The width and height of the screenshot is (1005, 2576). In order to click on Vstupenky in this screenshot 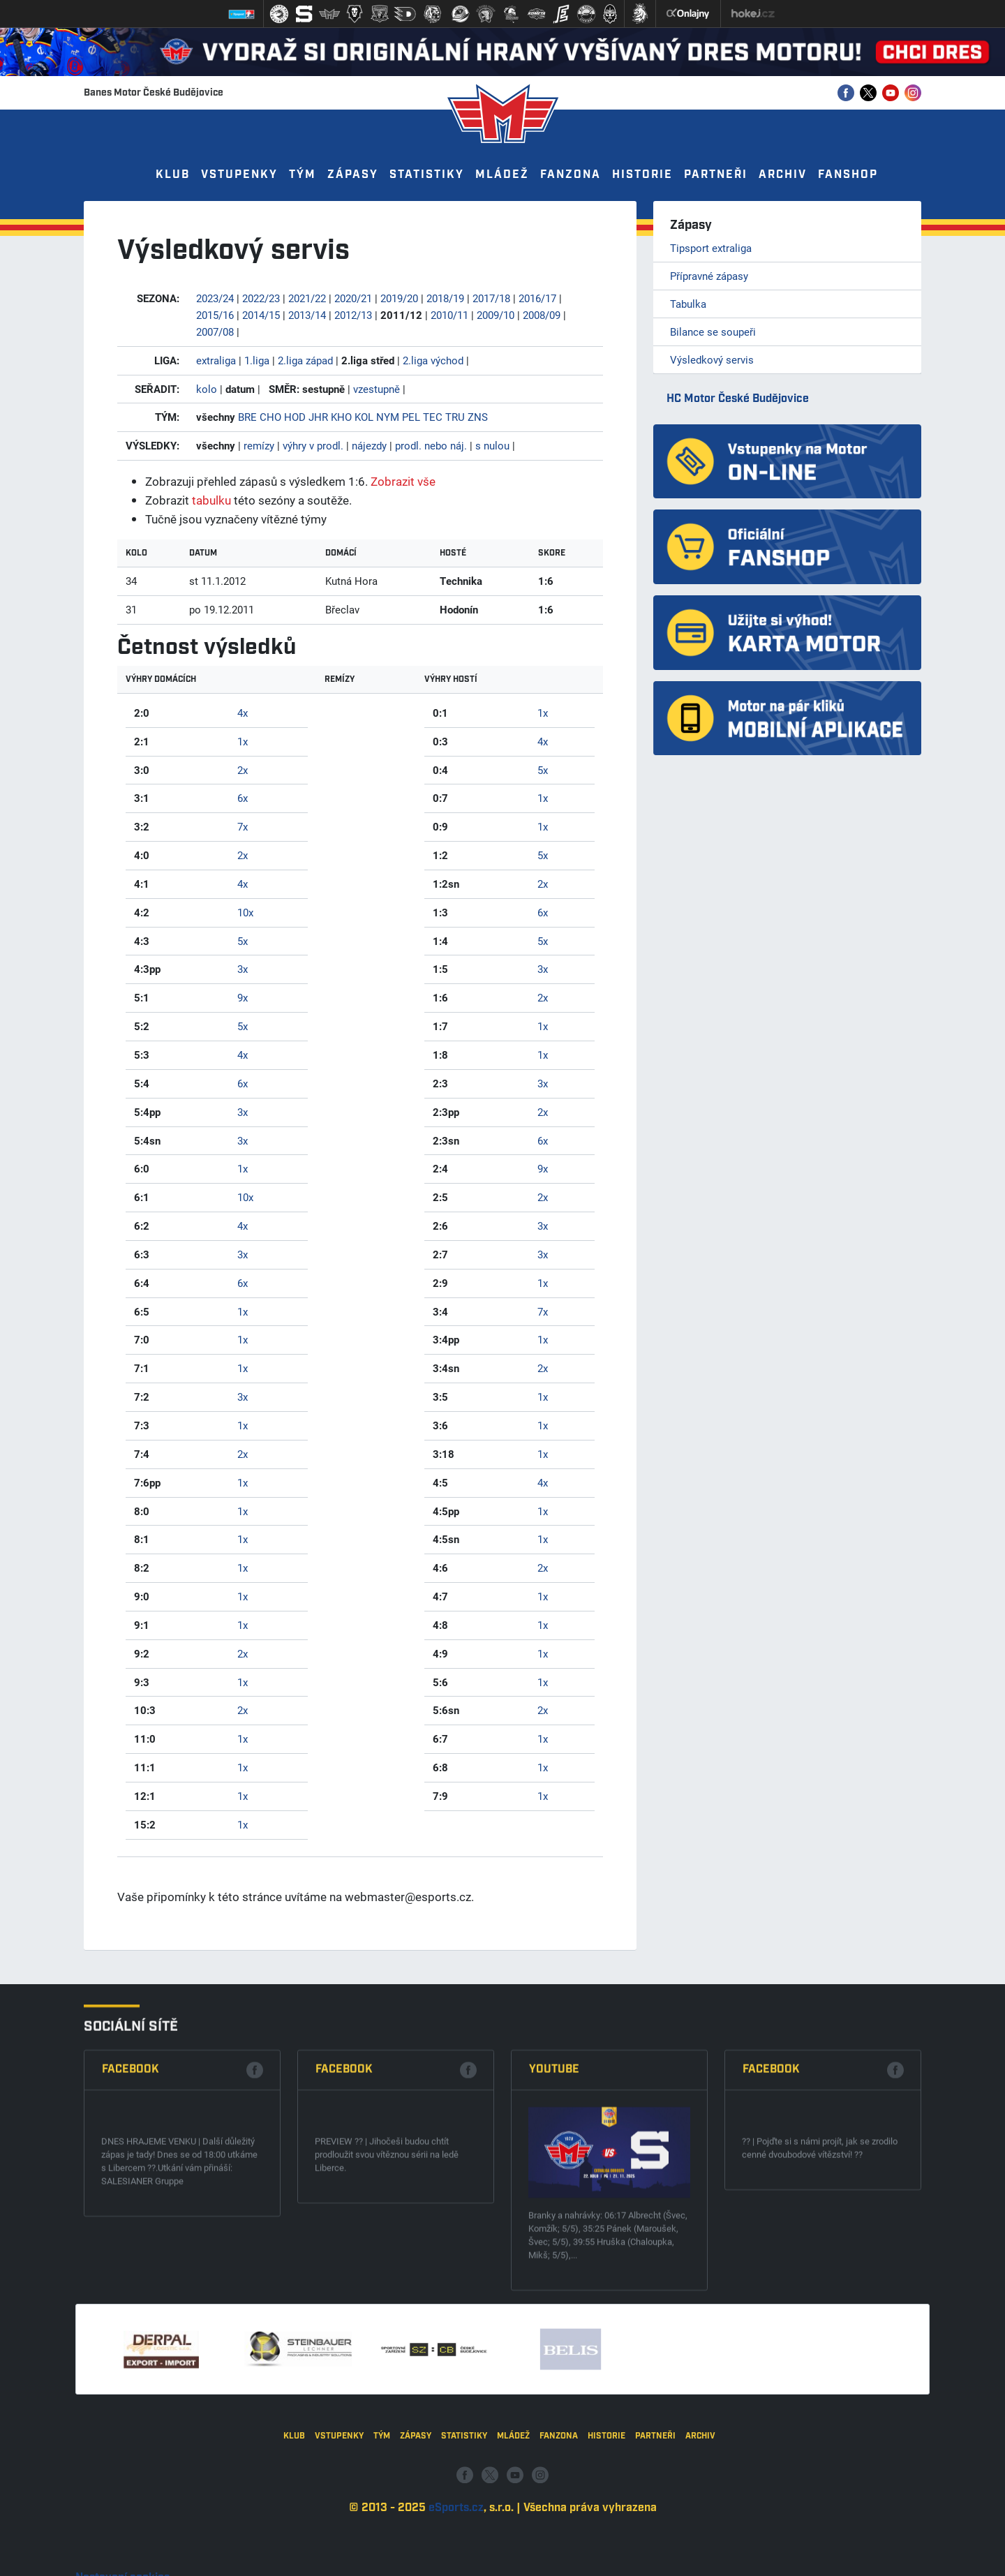, I will do `click(239, 174)`.